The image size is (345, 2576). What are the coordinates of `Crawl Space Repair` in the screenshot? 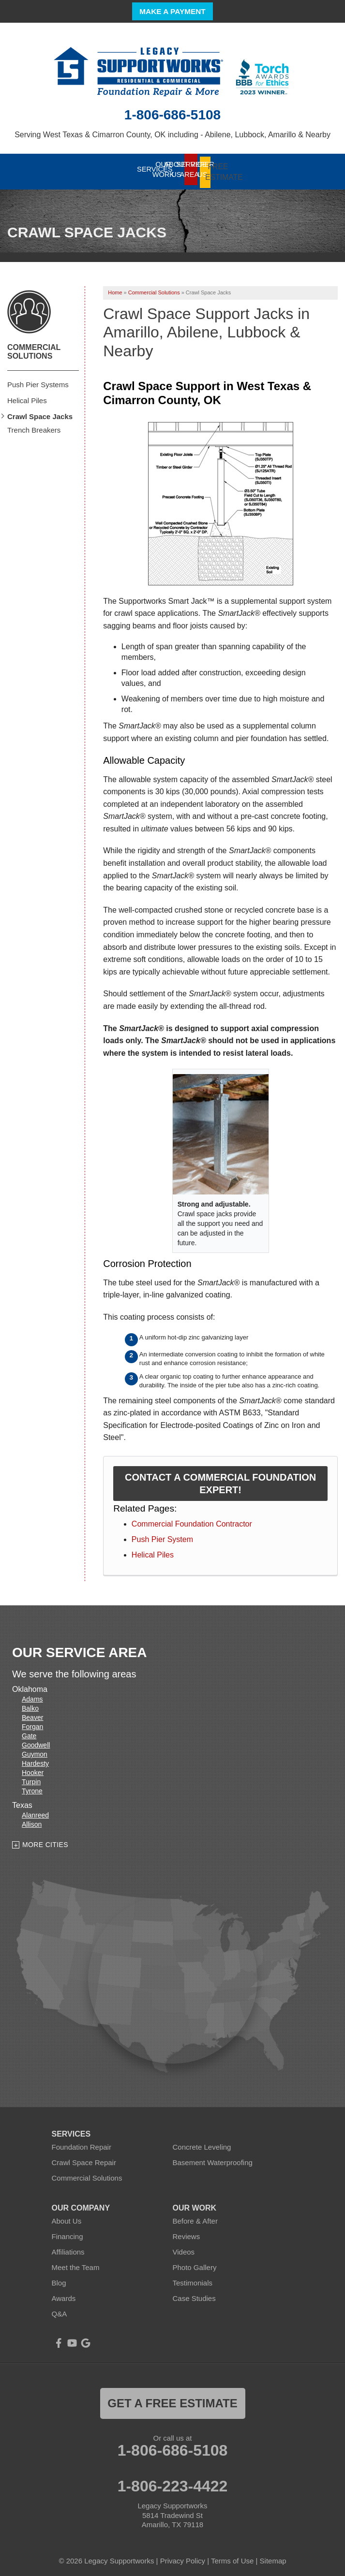 It's located at (84, 2158).